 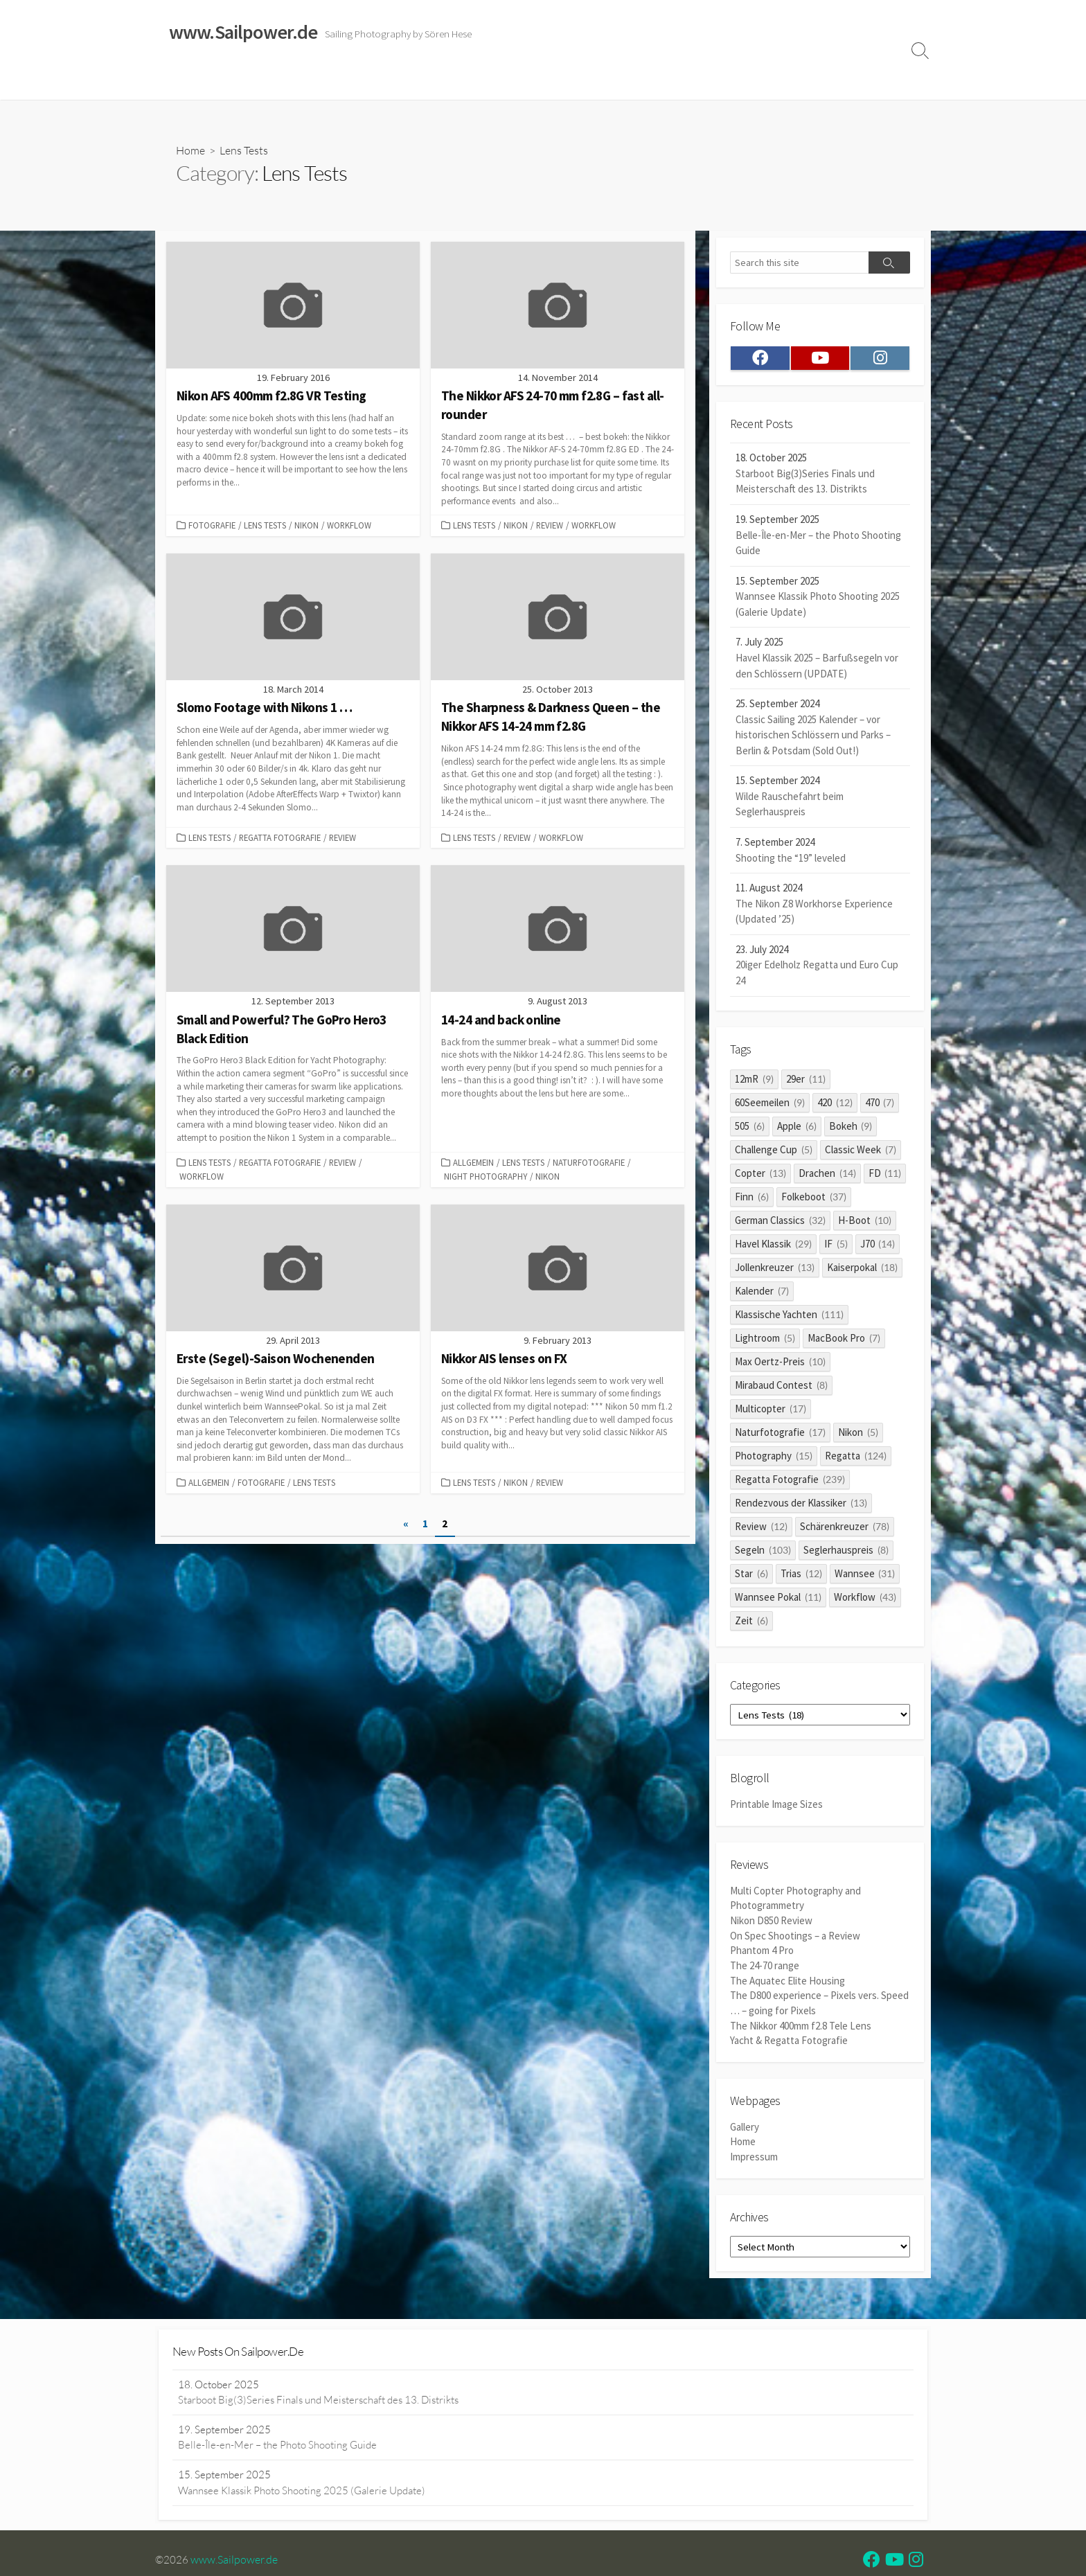 I want to click on Apple [Apple (6 items)], so click(x=797, y=1128).